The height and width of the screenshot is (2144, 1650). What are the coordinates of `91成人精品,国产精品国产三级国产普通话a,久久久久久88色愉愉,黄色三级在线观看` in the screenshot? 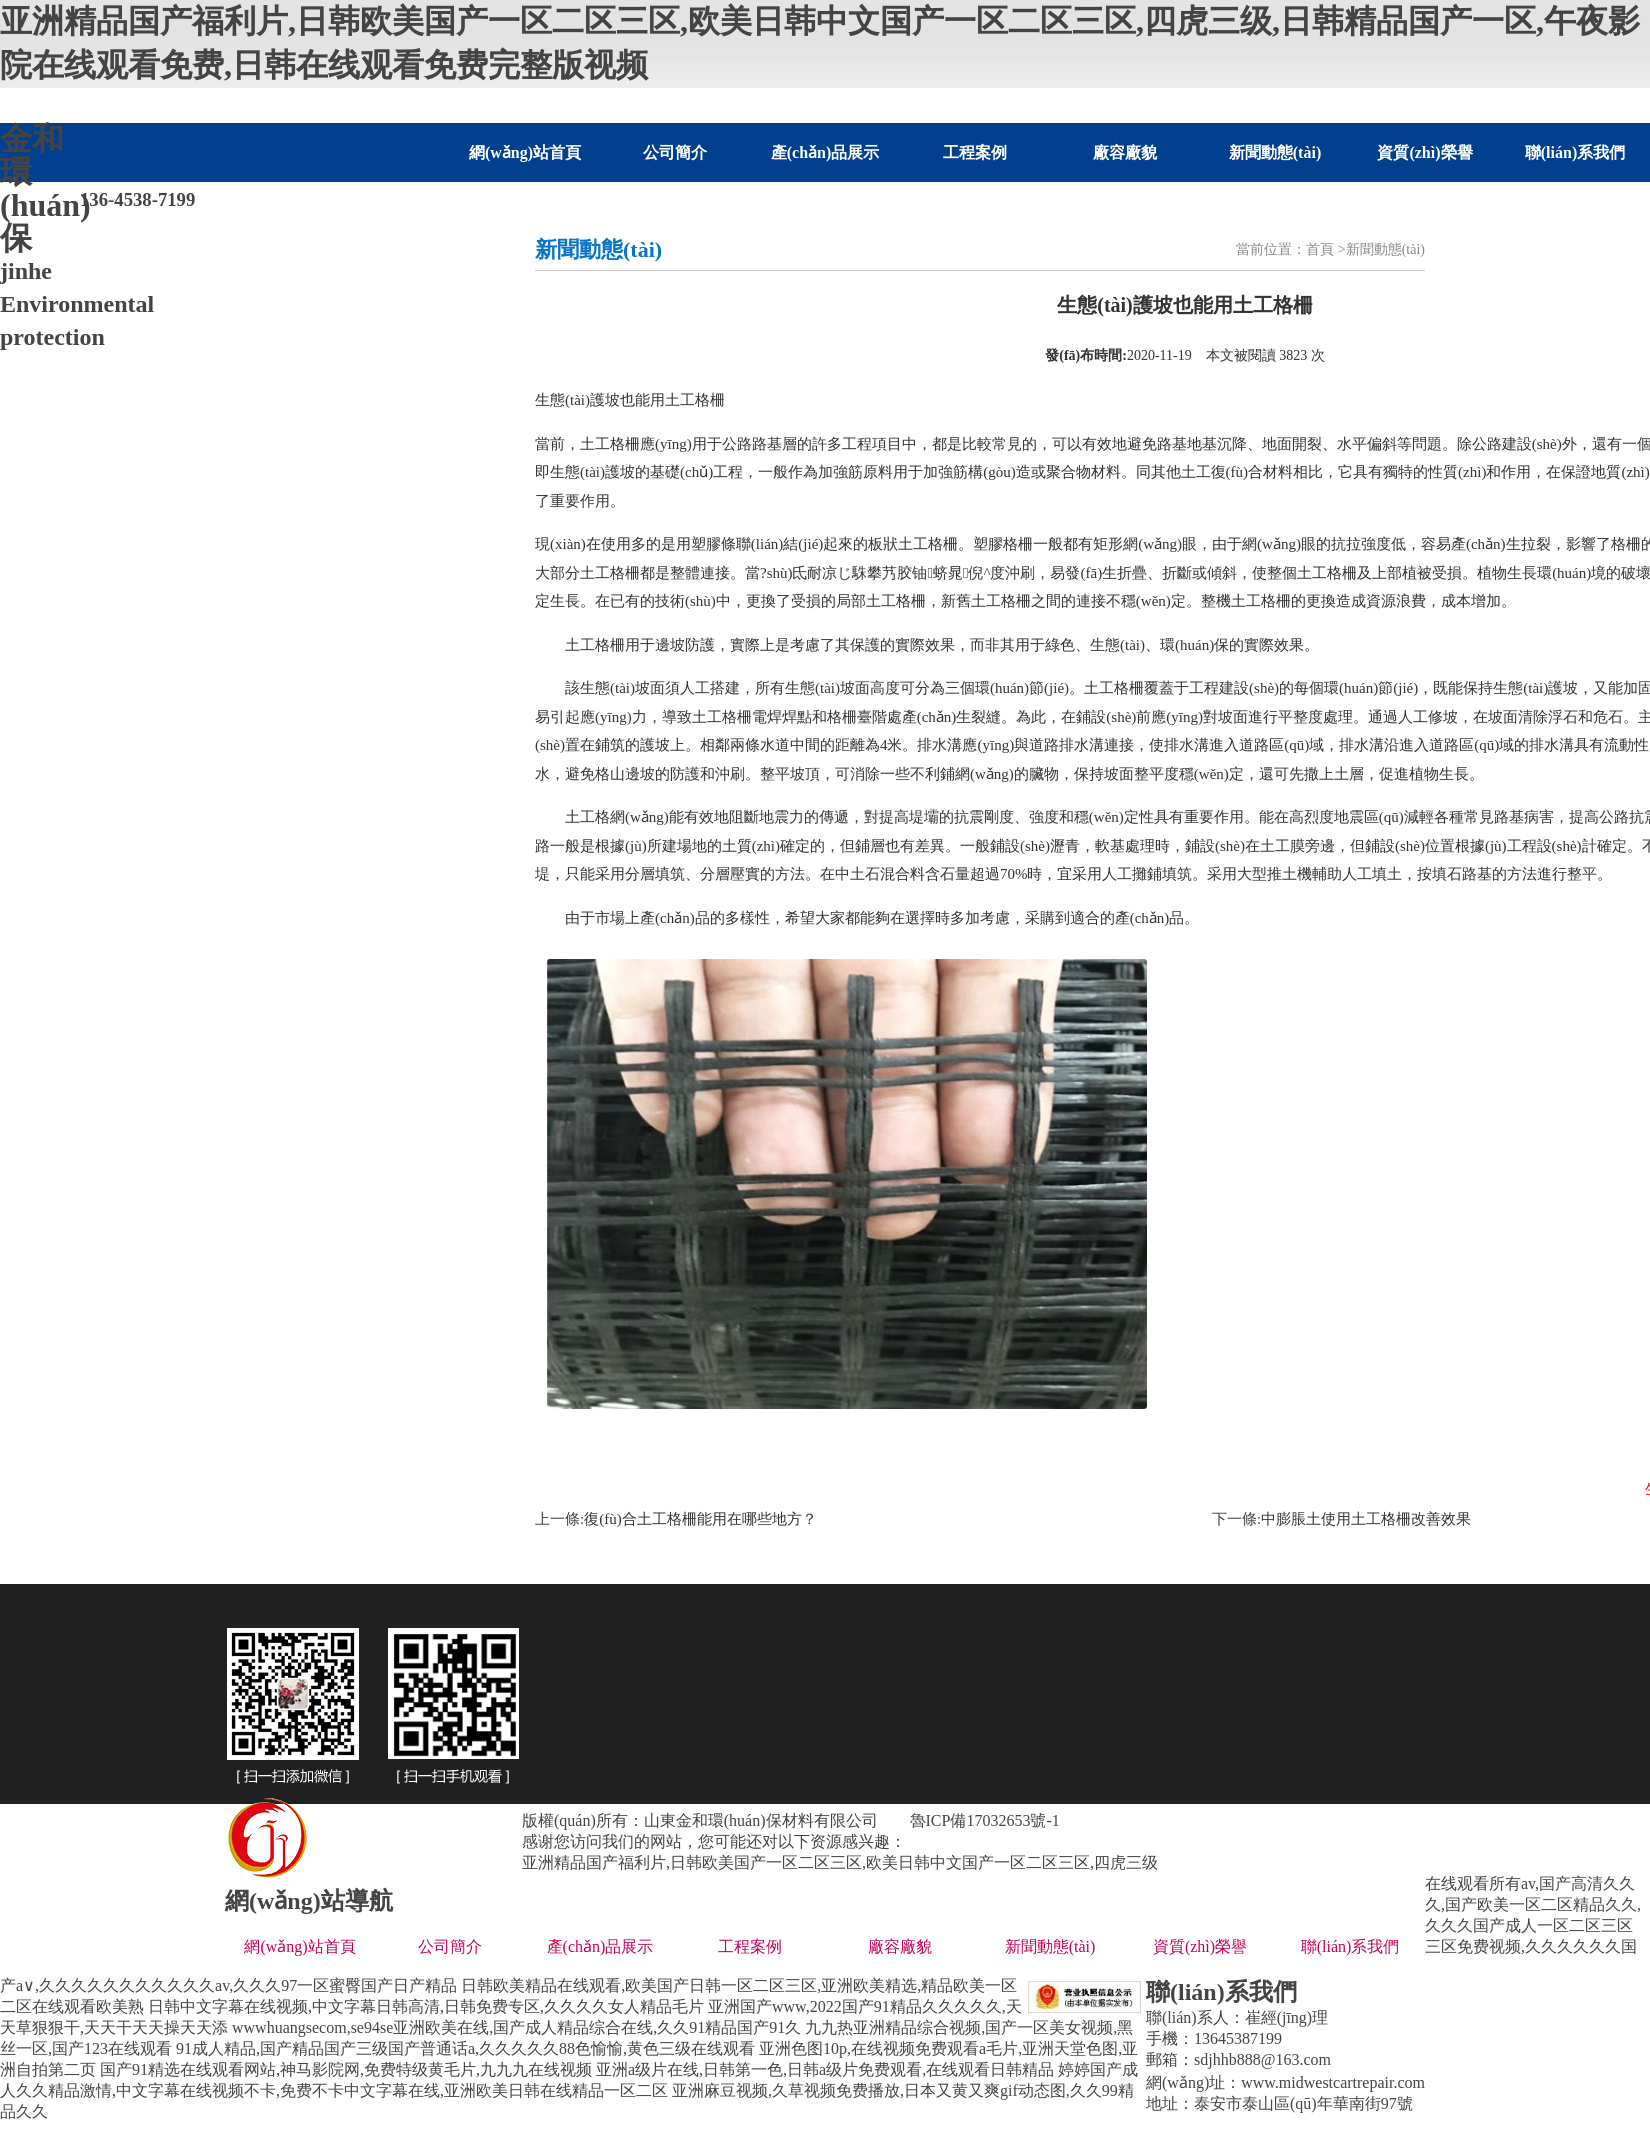 It's located at (465, 2048).